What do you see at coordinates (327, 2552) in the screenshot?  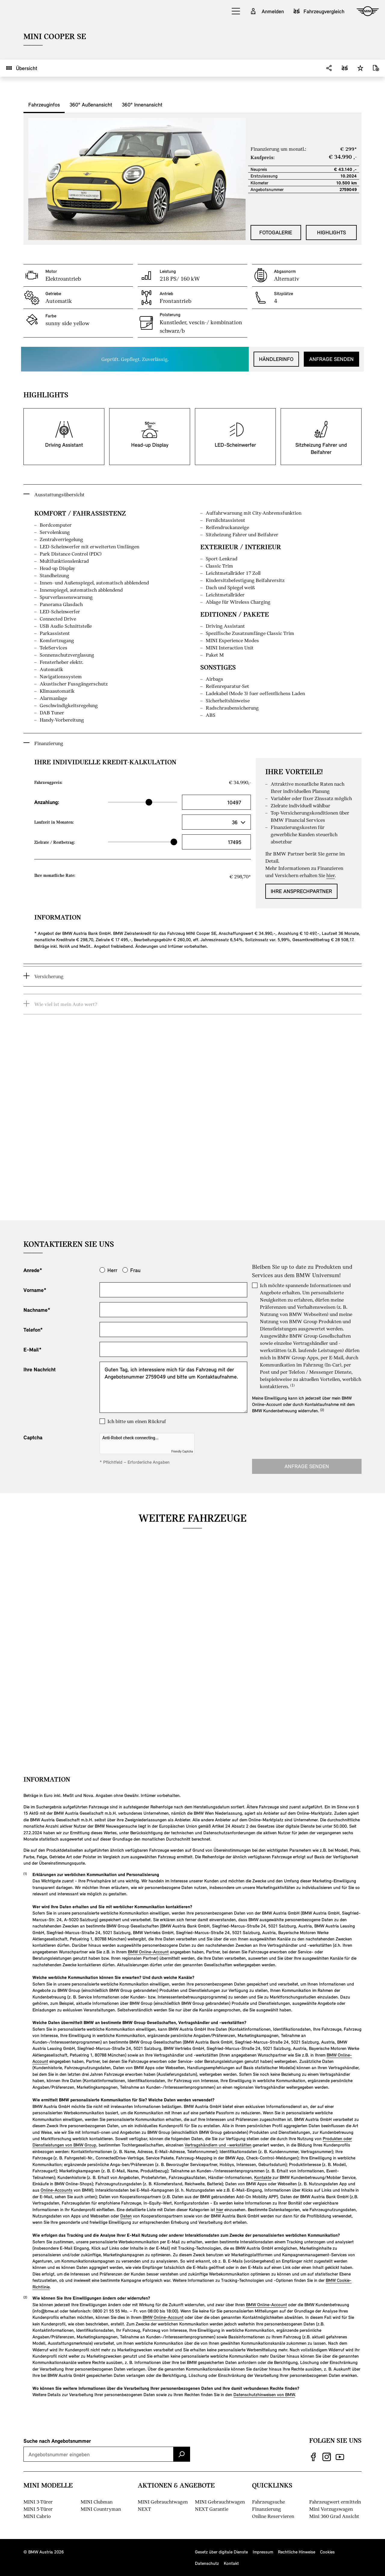 I see `Cookies` at bounding box center [327, 2552].